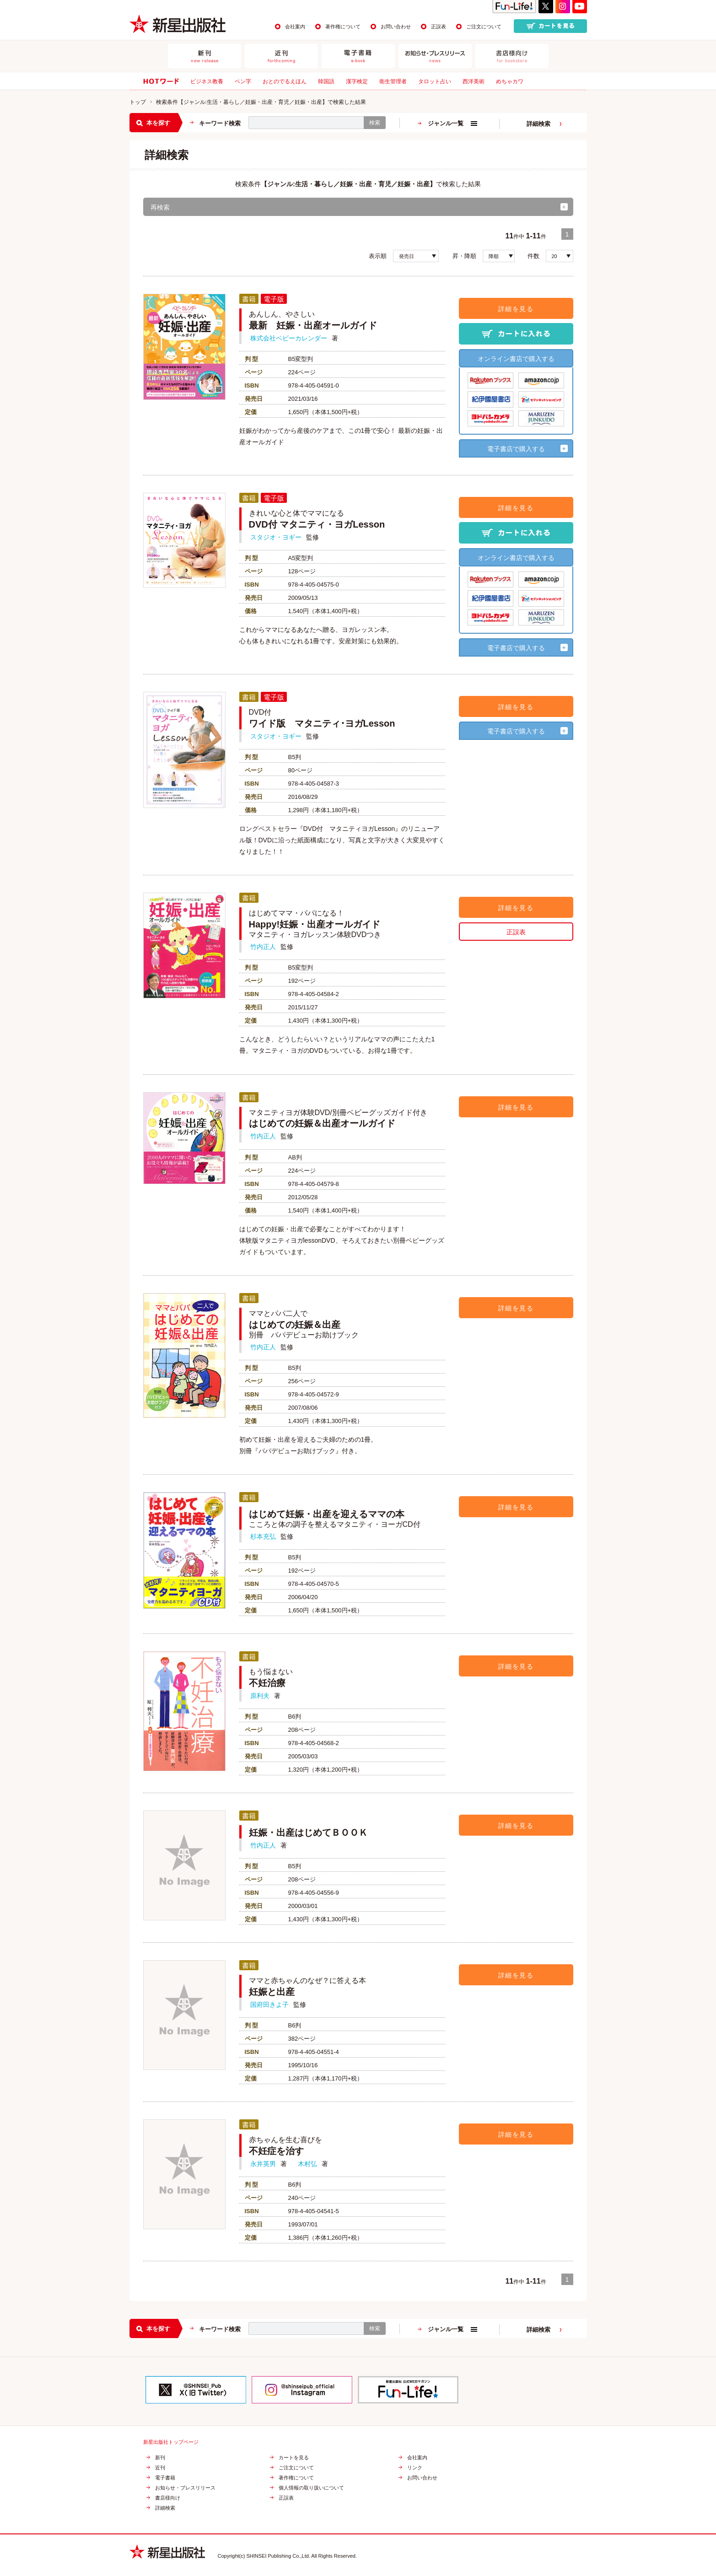 The image size is (716, 2576). I want to click on 永井英男, so click(263, 2163).